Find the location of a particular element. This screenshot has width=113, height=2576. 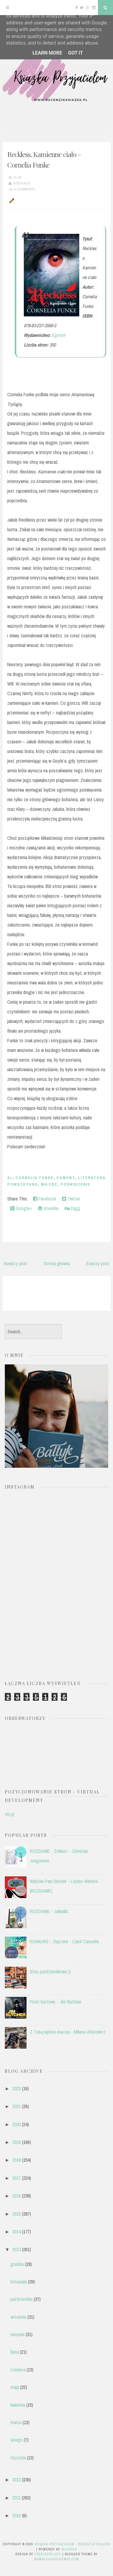

marca is located at coordinates (16, 2422).